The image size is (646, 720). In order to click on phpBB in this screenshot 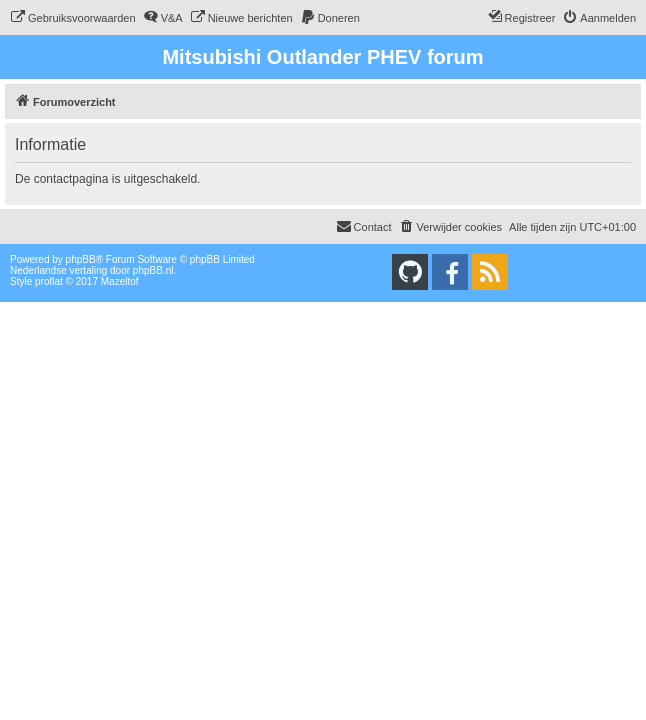, I will do `click(81, 259)`.